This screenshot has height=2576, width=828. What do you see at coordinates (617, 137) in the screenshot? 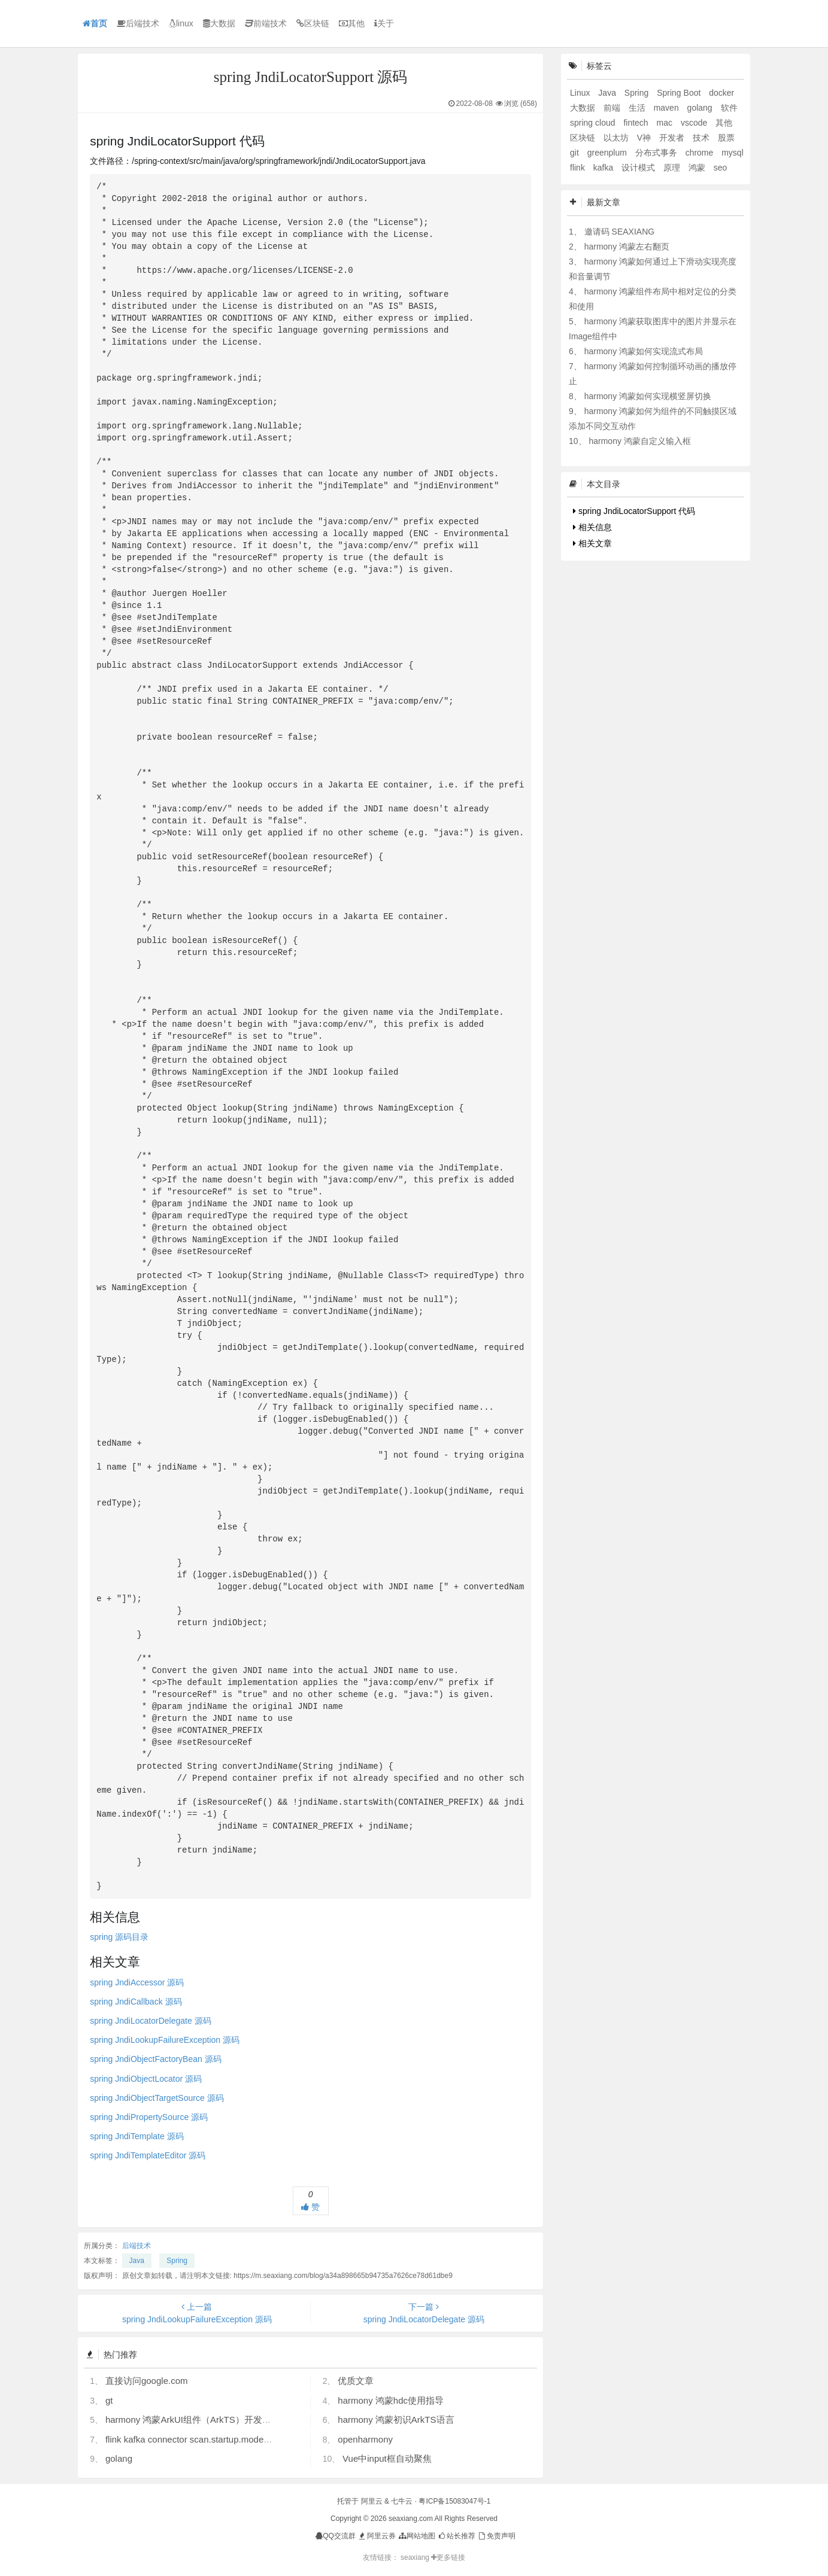
I see `以太坊` at bounding box center [617, 137].